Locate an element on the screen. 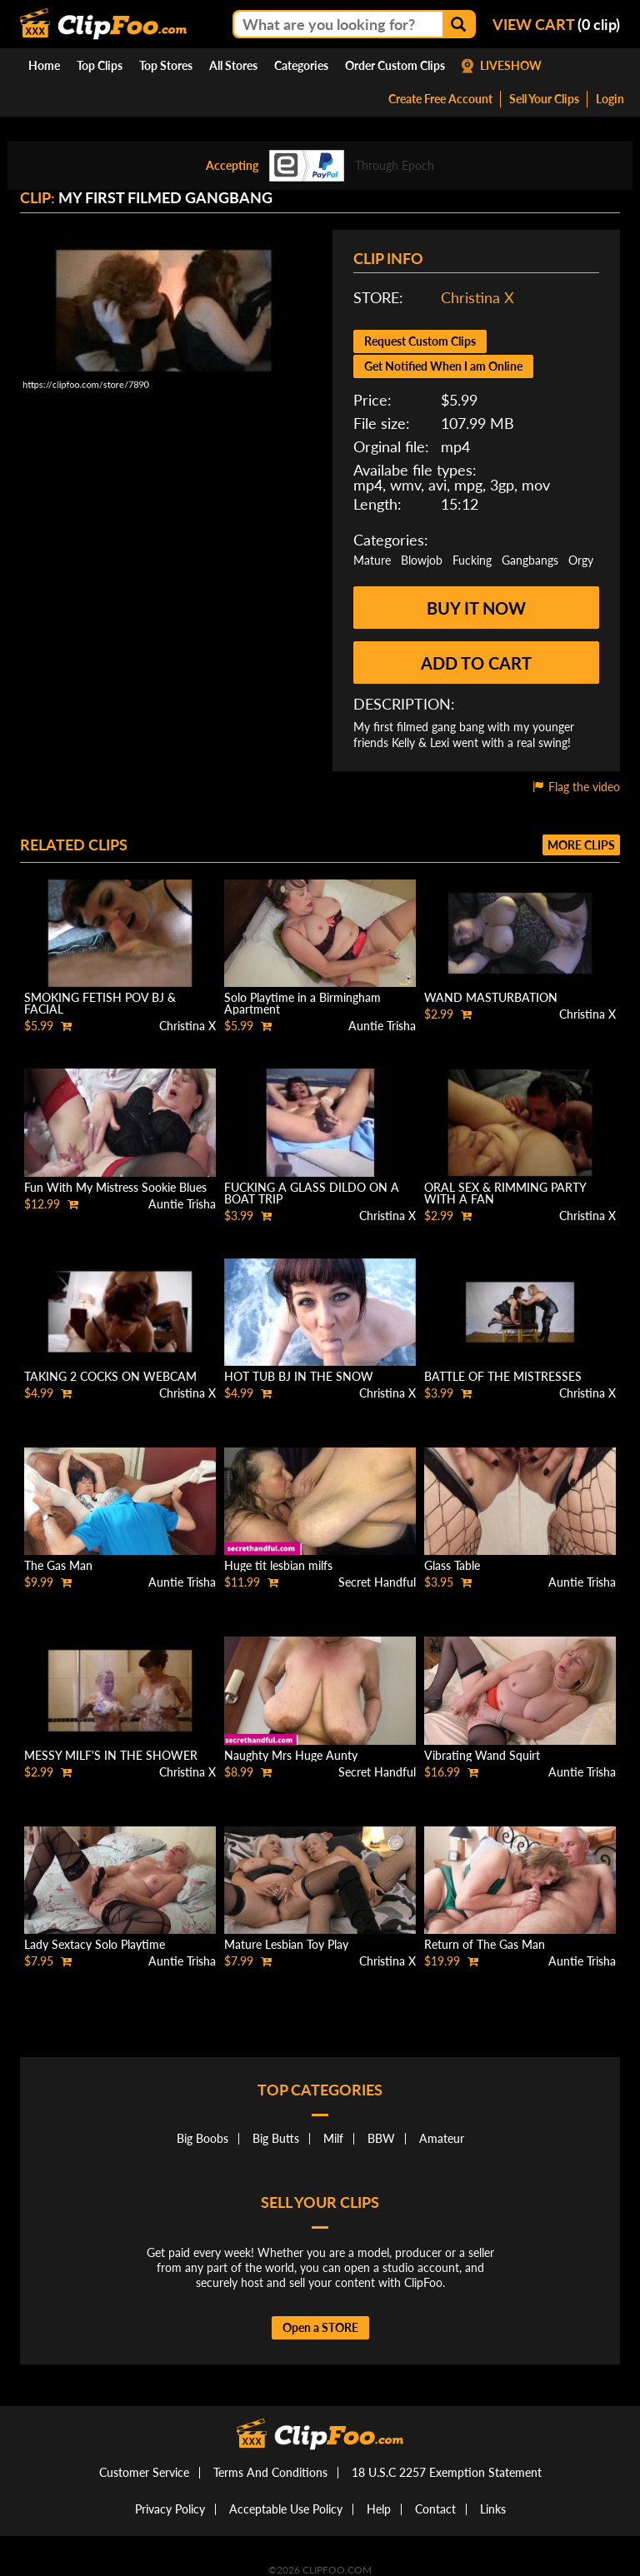  Privacy Policy is located at coordinates (170, 2509).